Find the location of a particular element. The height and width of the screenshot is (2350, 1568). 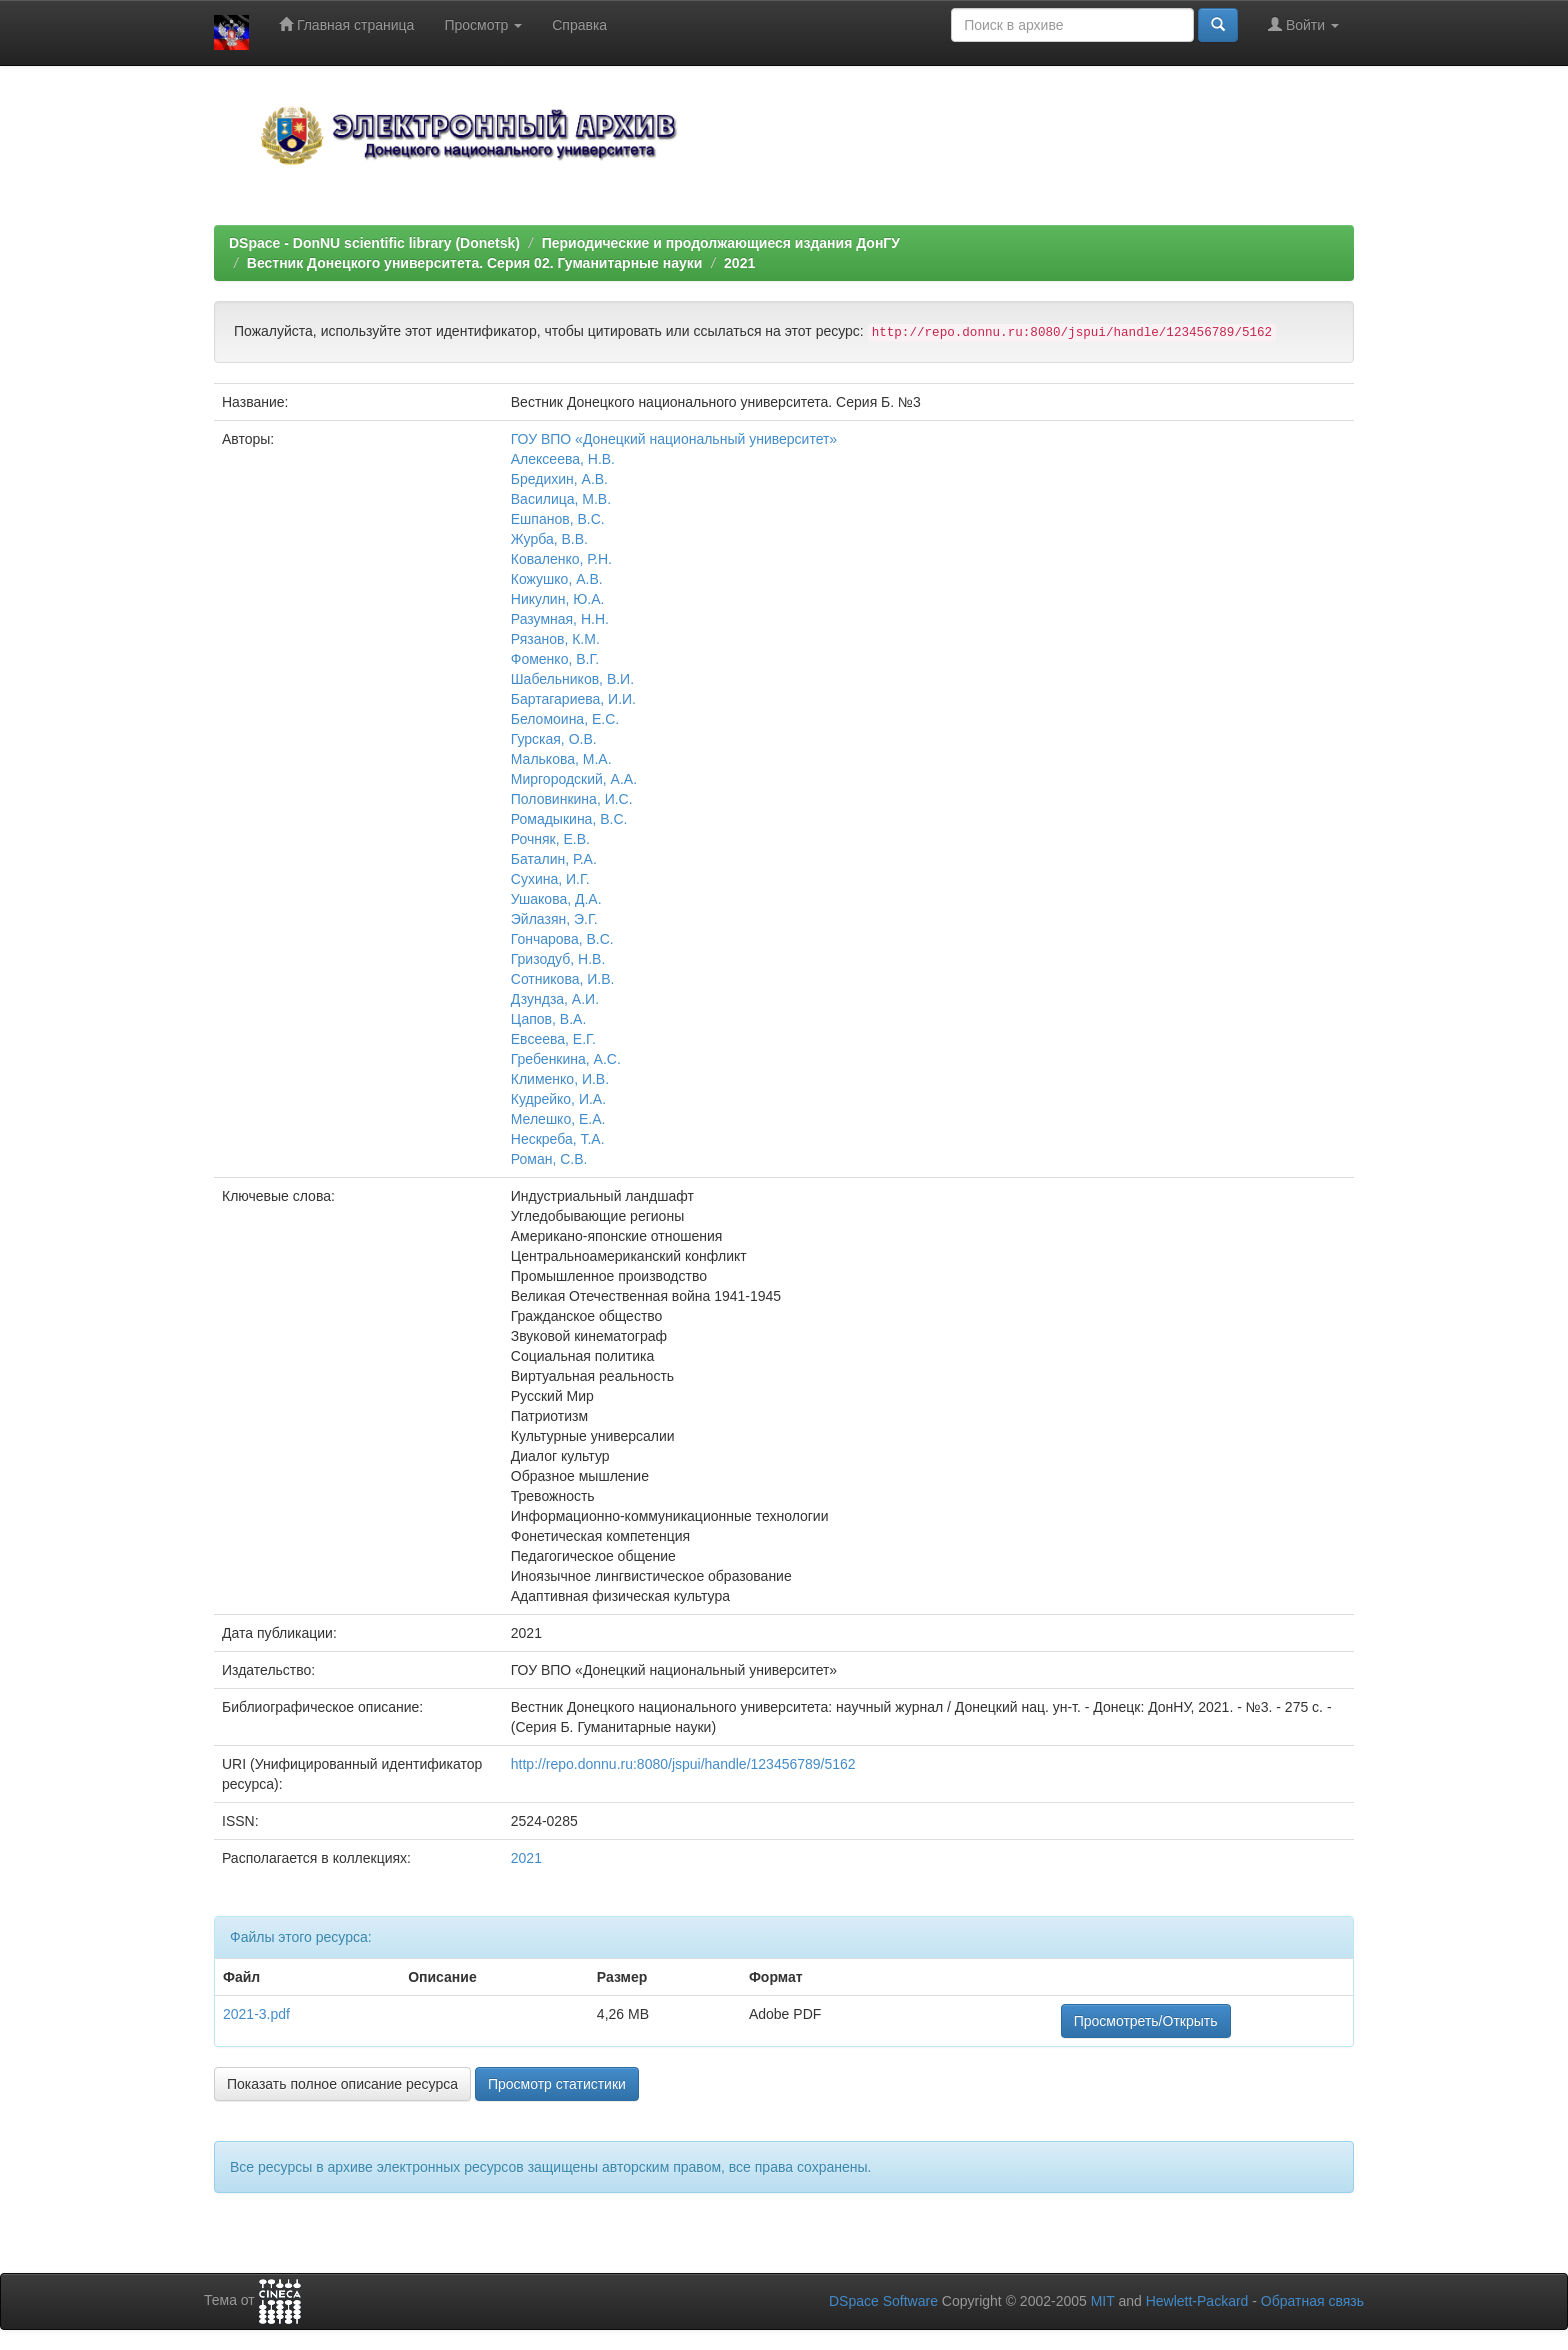

Беломоина, Е.С. is located at coordinates (565, 719).